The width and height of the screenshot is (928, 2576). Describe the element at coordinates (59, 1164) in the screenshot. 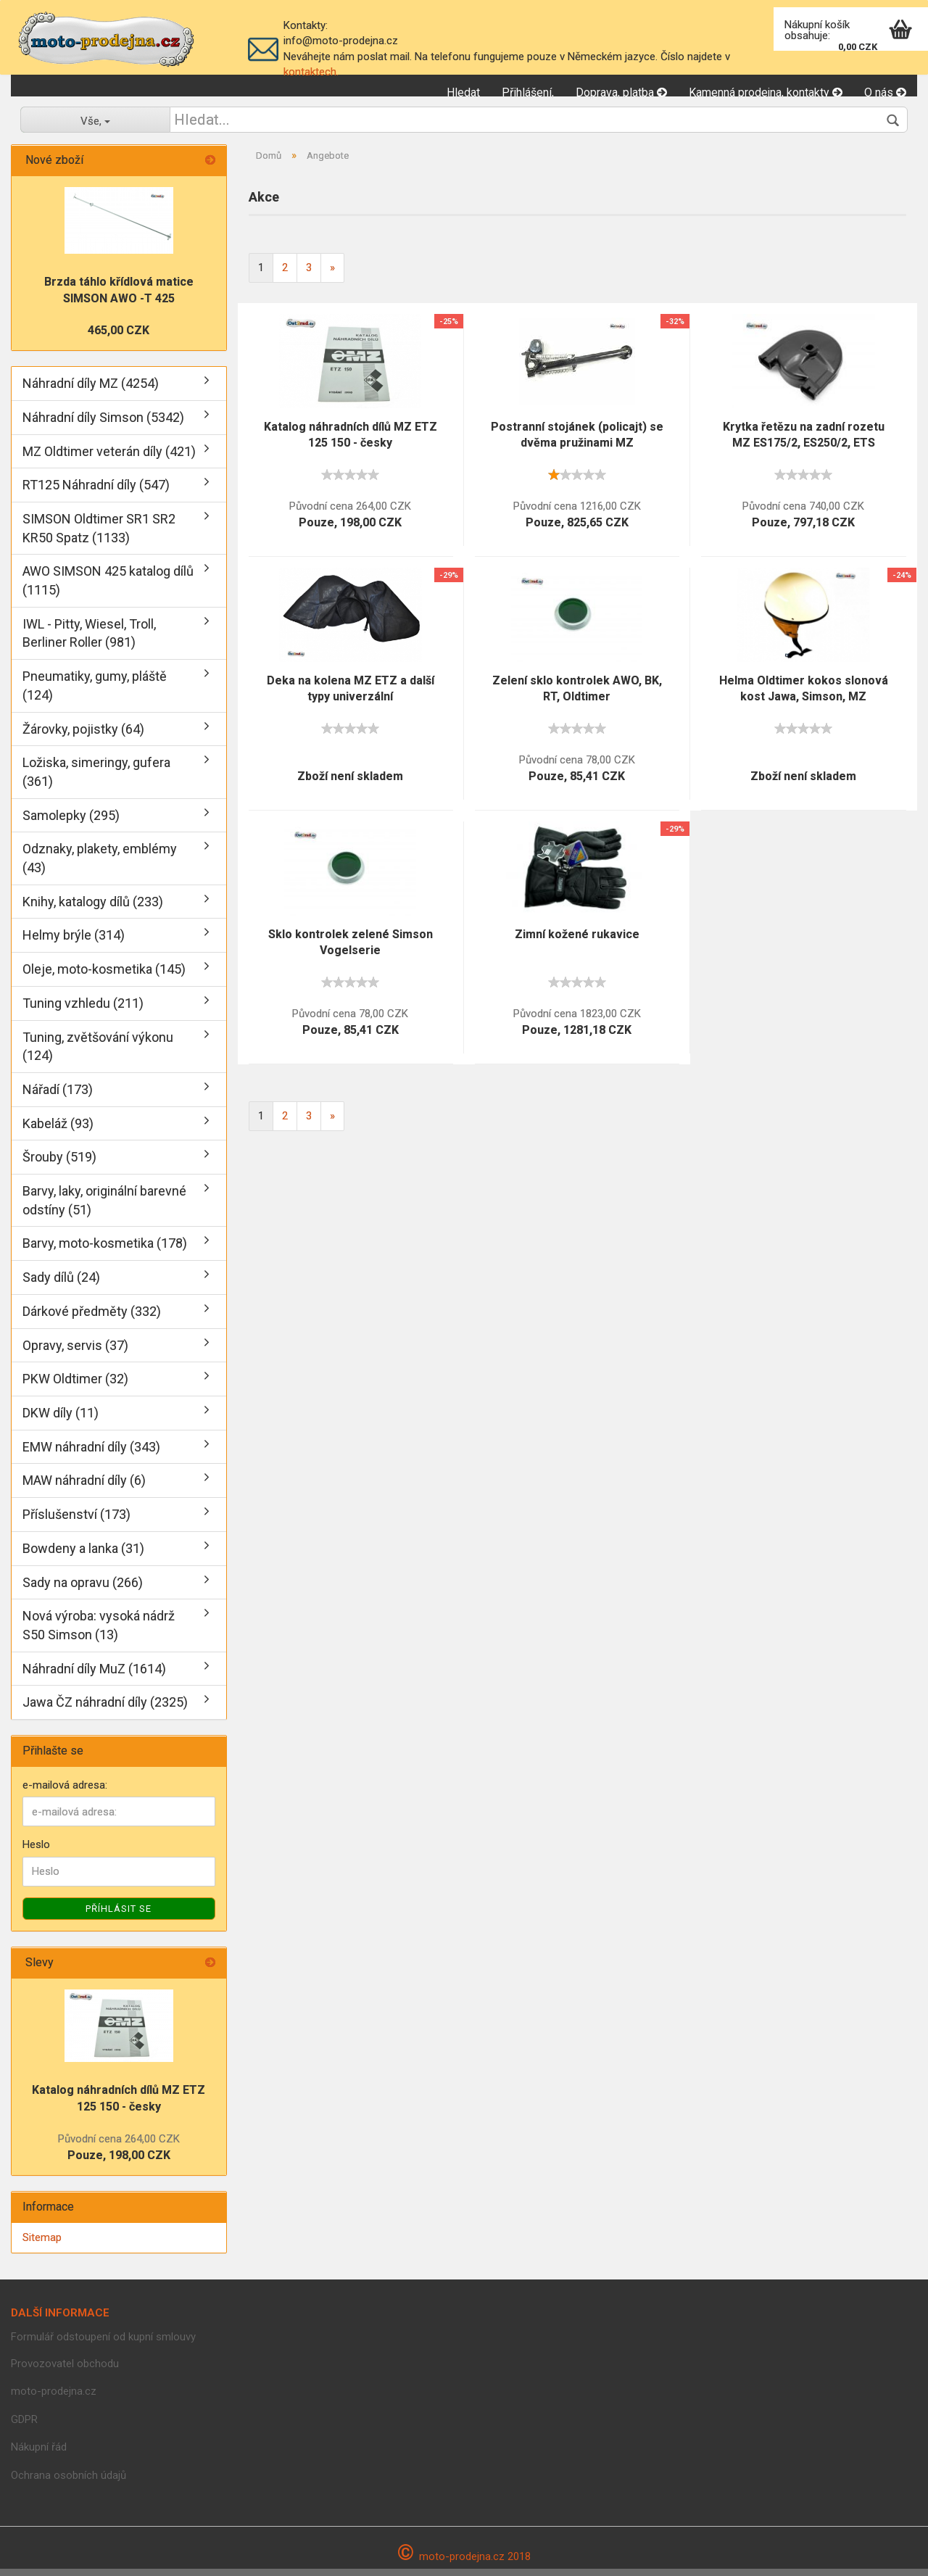

I see `Šrouby (519)` at that location.